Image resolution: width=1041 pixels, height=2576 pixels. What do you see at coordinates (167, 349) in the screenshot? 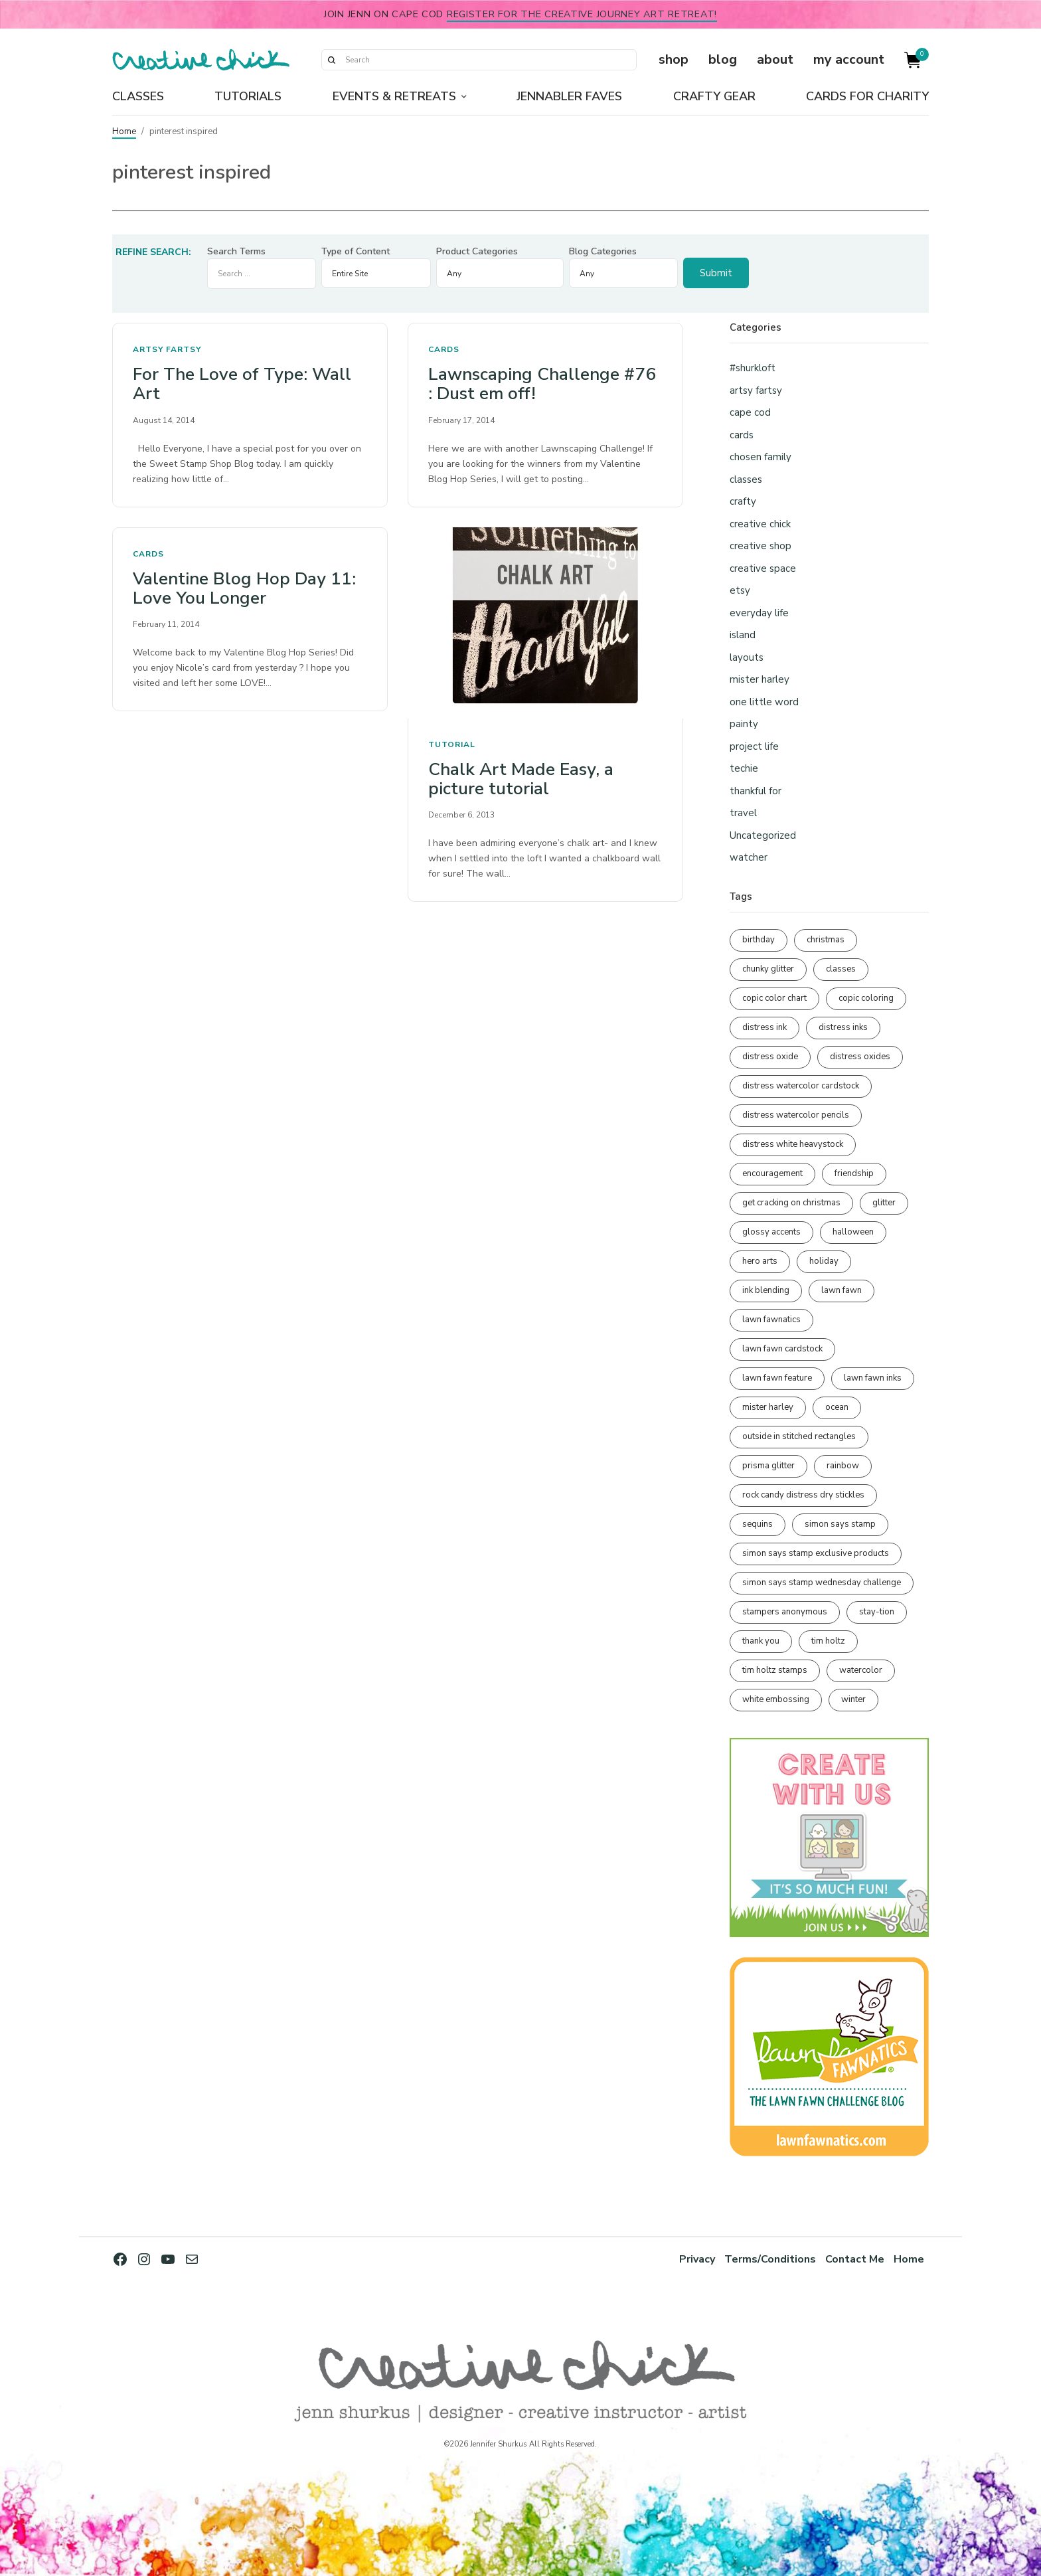
I see `artsy fartsy` at bounding box center [167, 349].